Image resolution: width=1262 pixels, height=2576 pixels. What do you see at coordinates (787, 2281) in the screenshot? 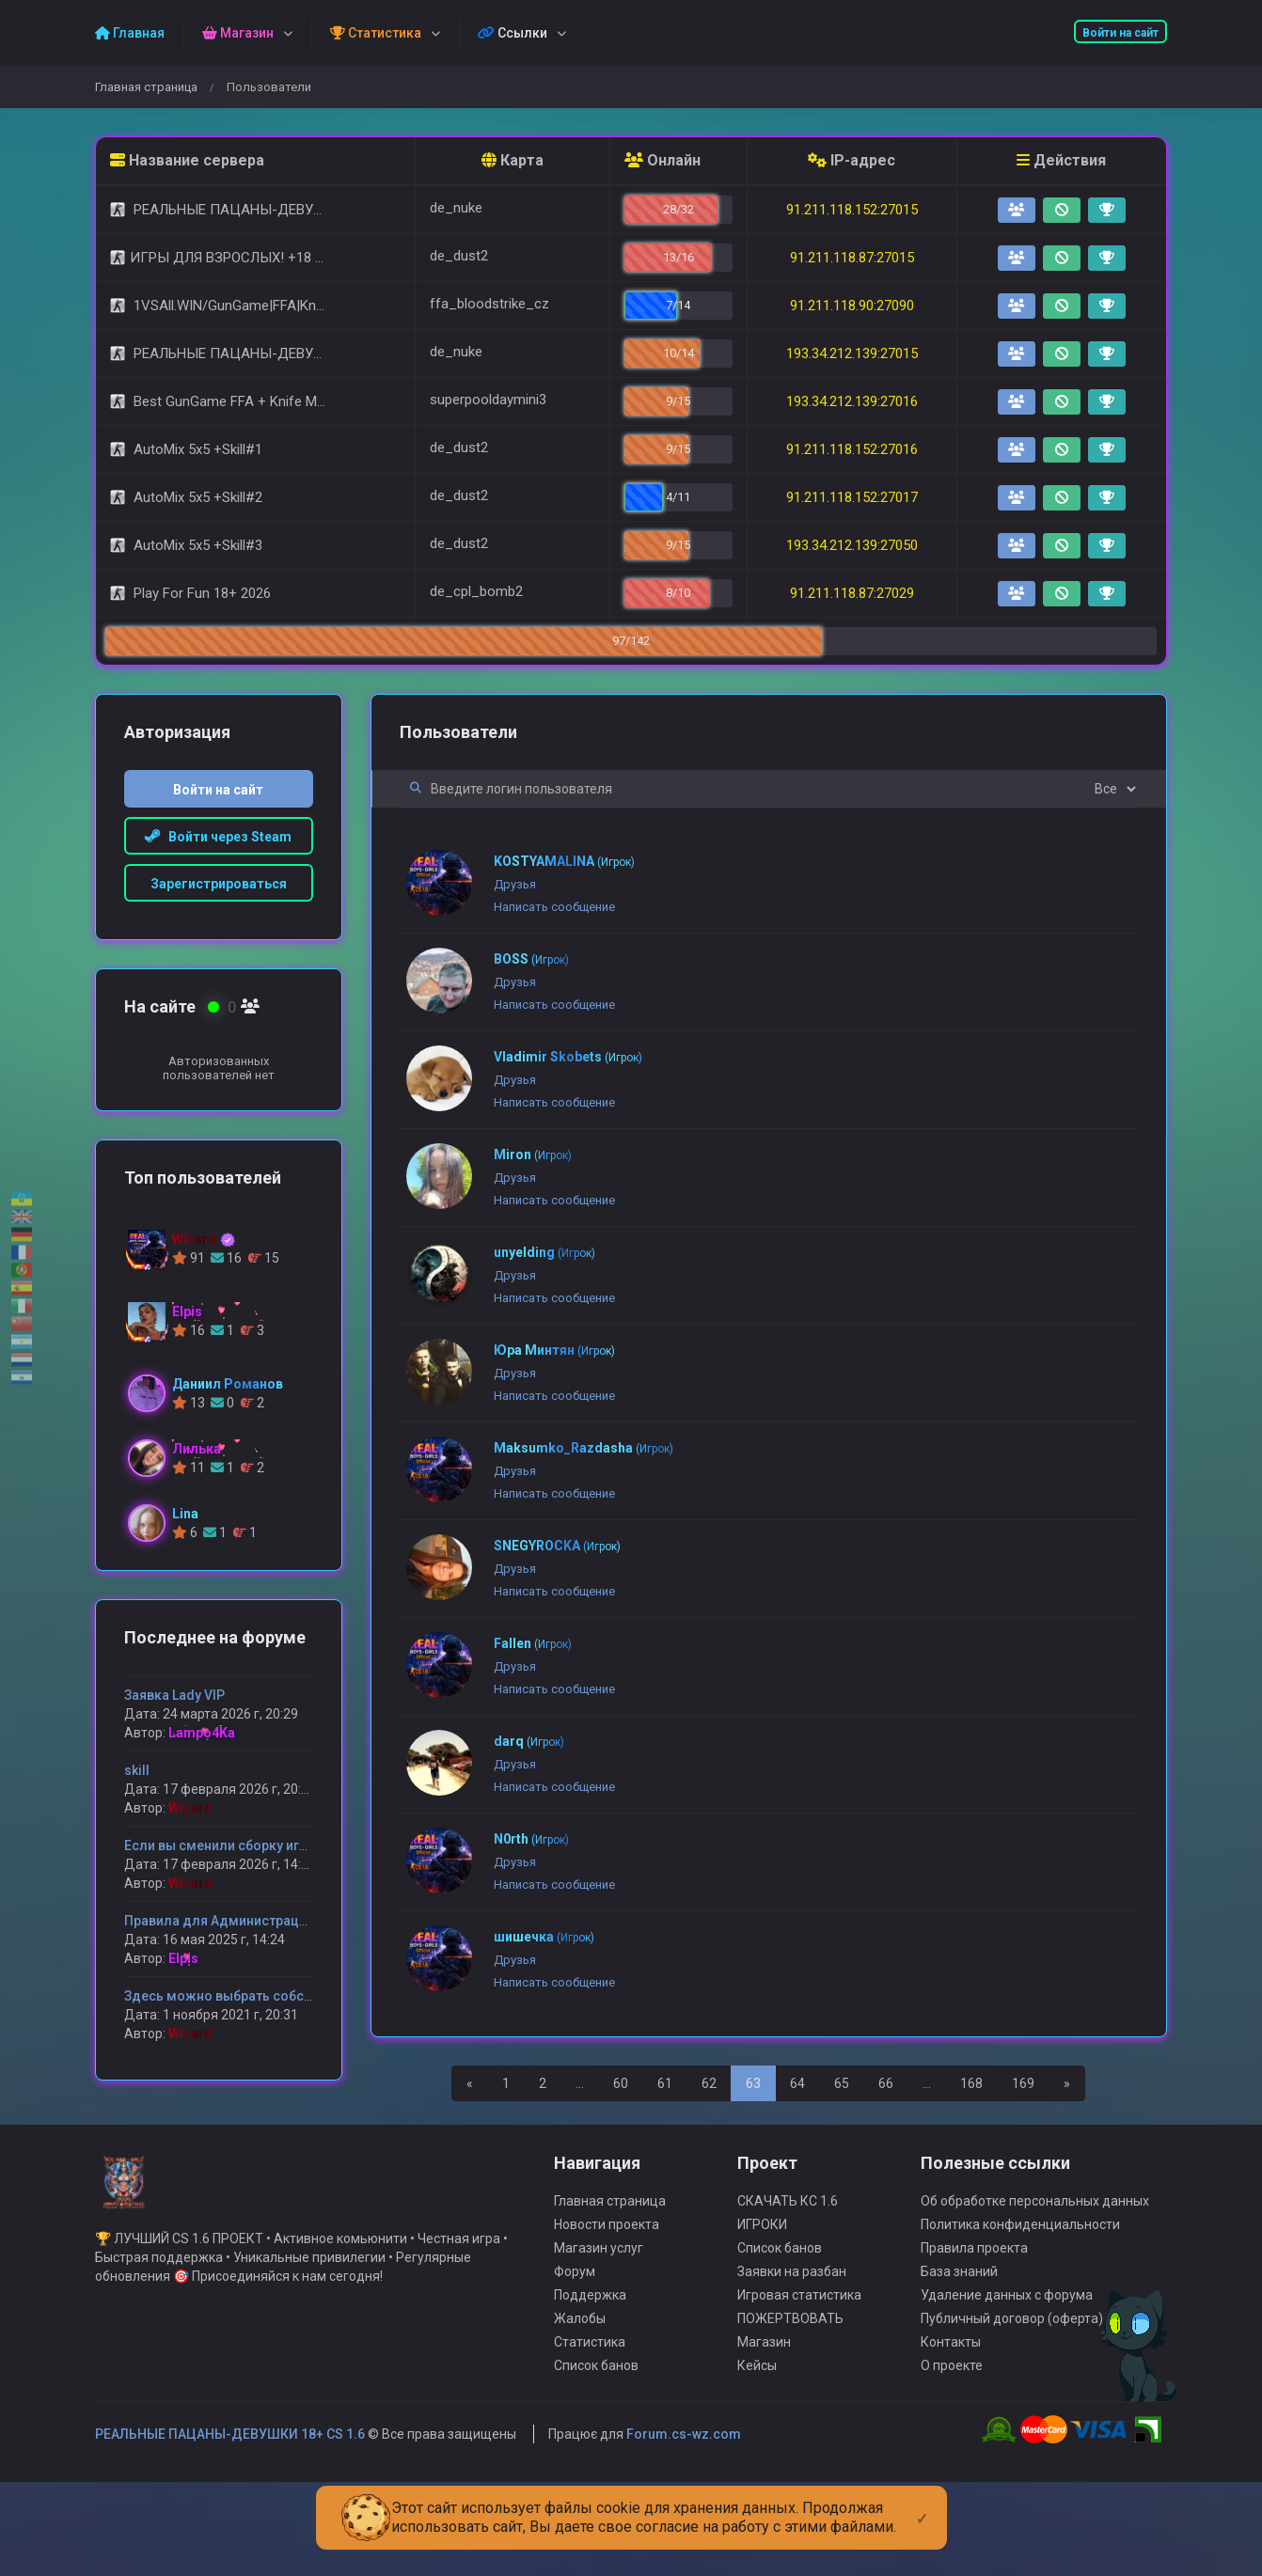
I see `СКАЧАТЬ КС 1.6` at bounding box center [787, 2281].